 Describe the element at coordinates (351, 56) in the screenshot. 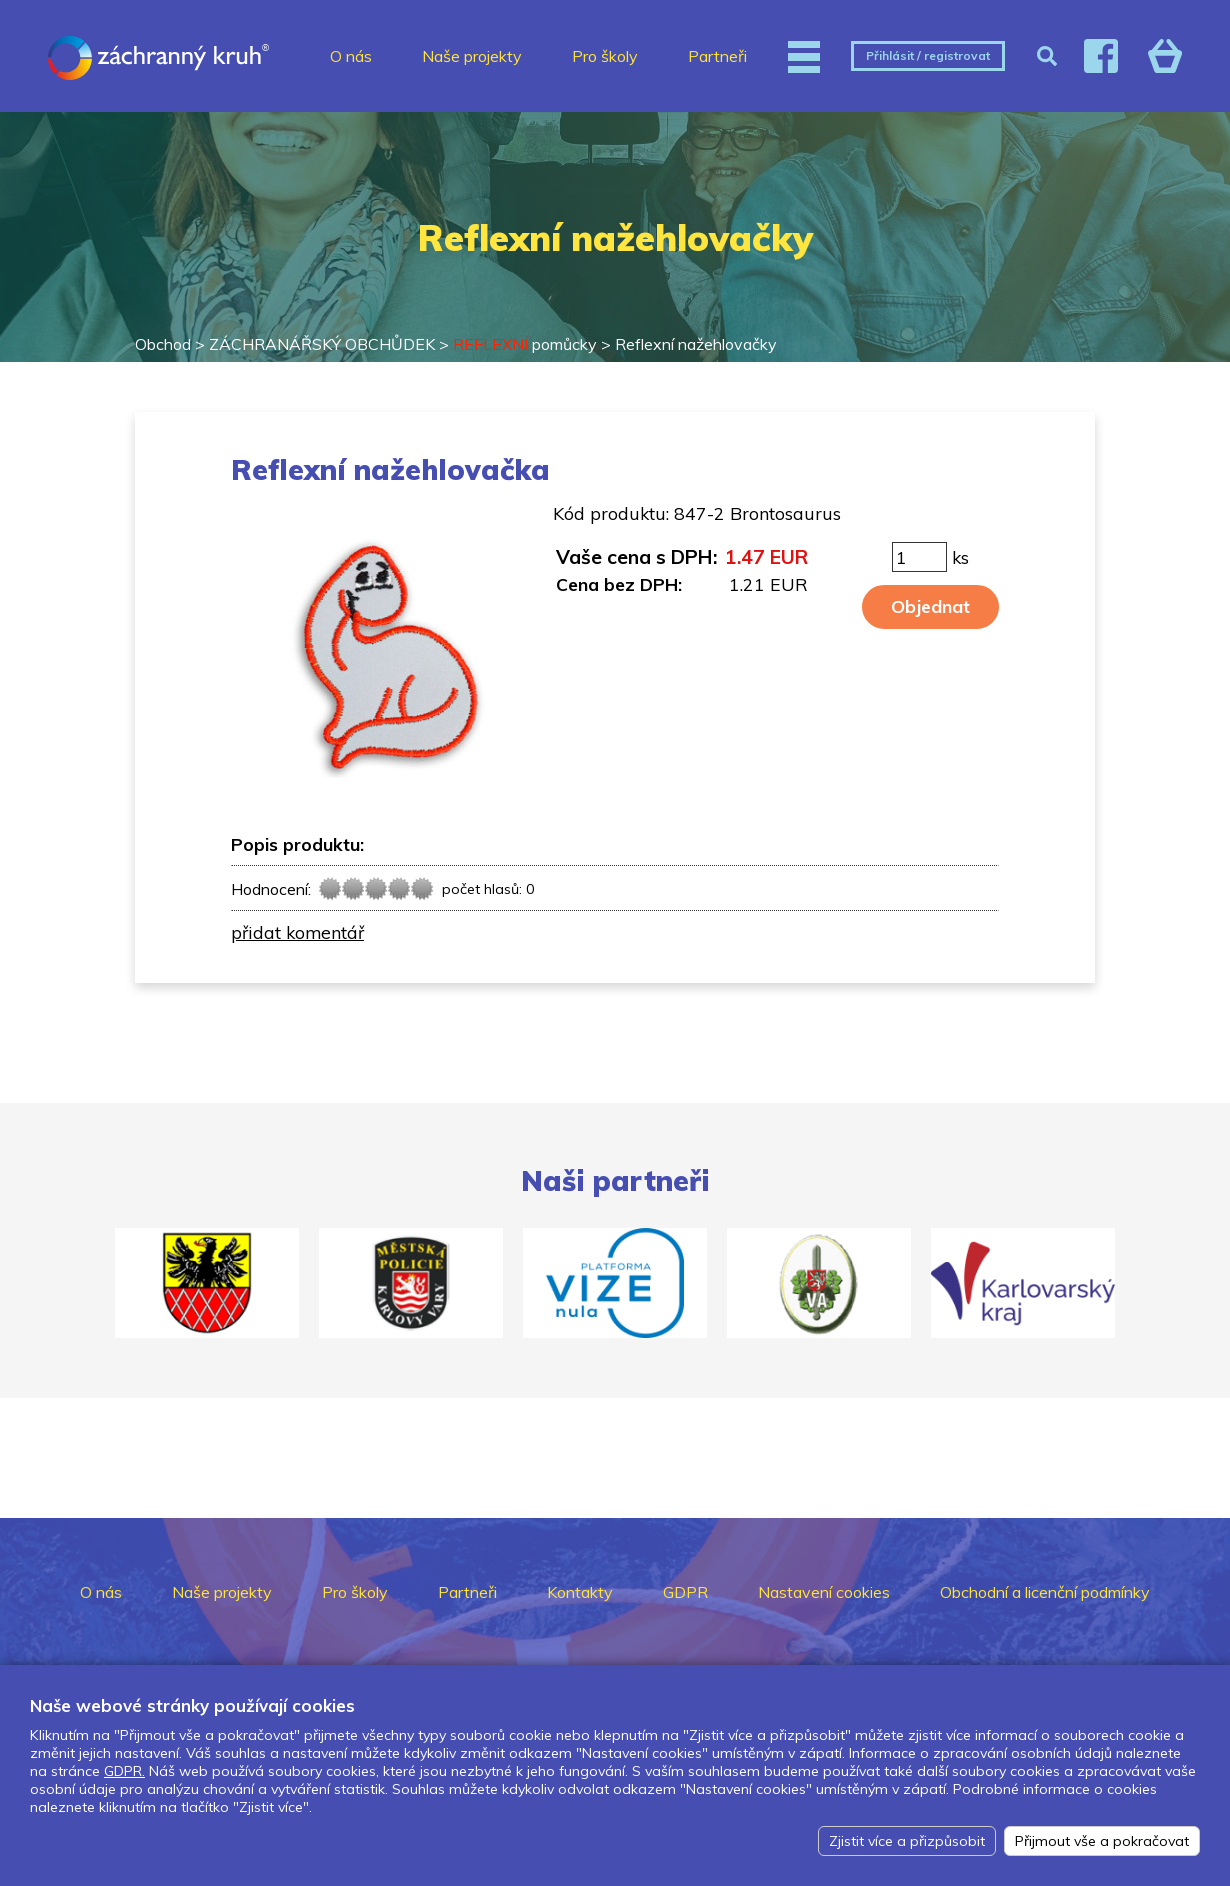

I see `O nás` at that location.